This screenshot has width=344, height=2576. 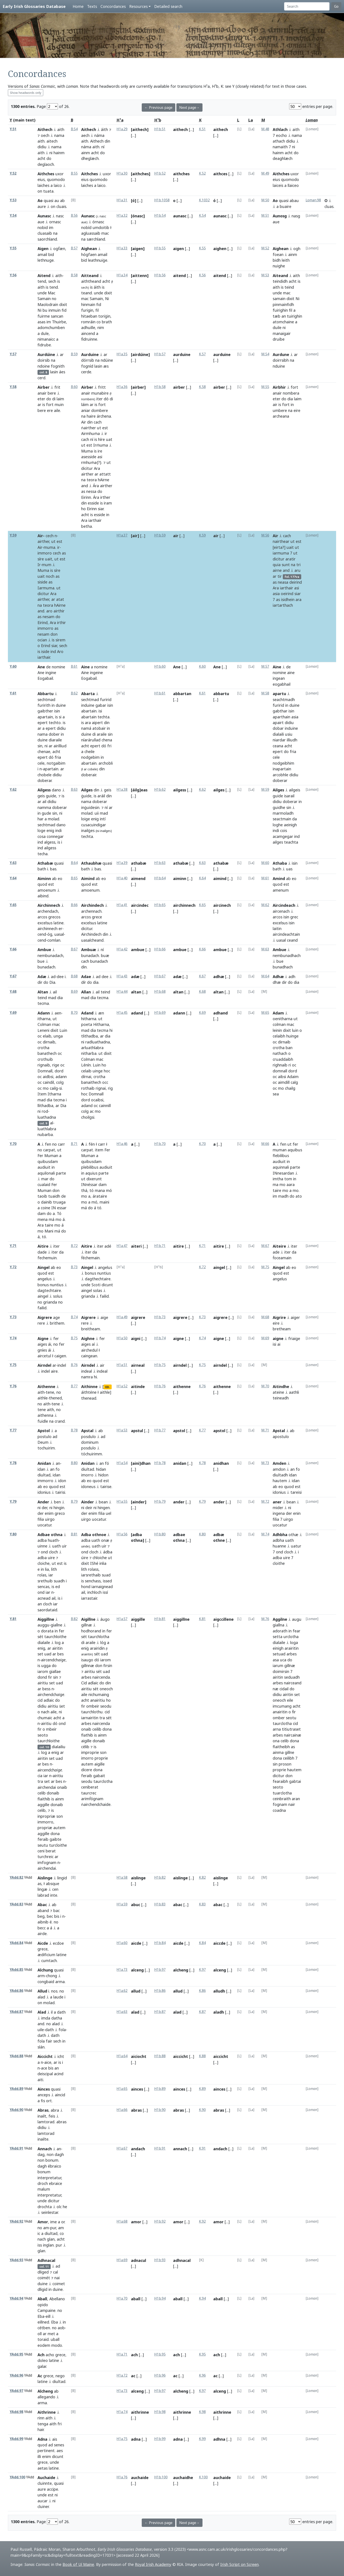 What do you see at coordinates (57, 366) in the screenshot?
I see `fognith` at bounding box center [57, 366].